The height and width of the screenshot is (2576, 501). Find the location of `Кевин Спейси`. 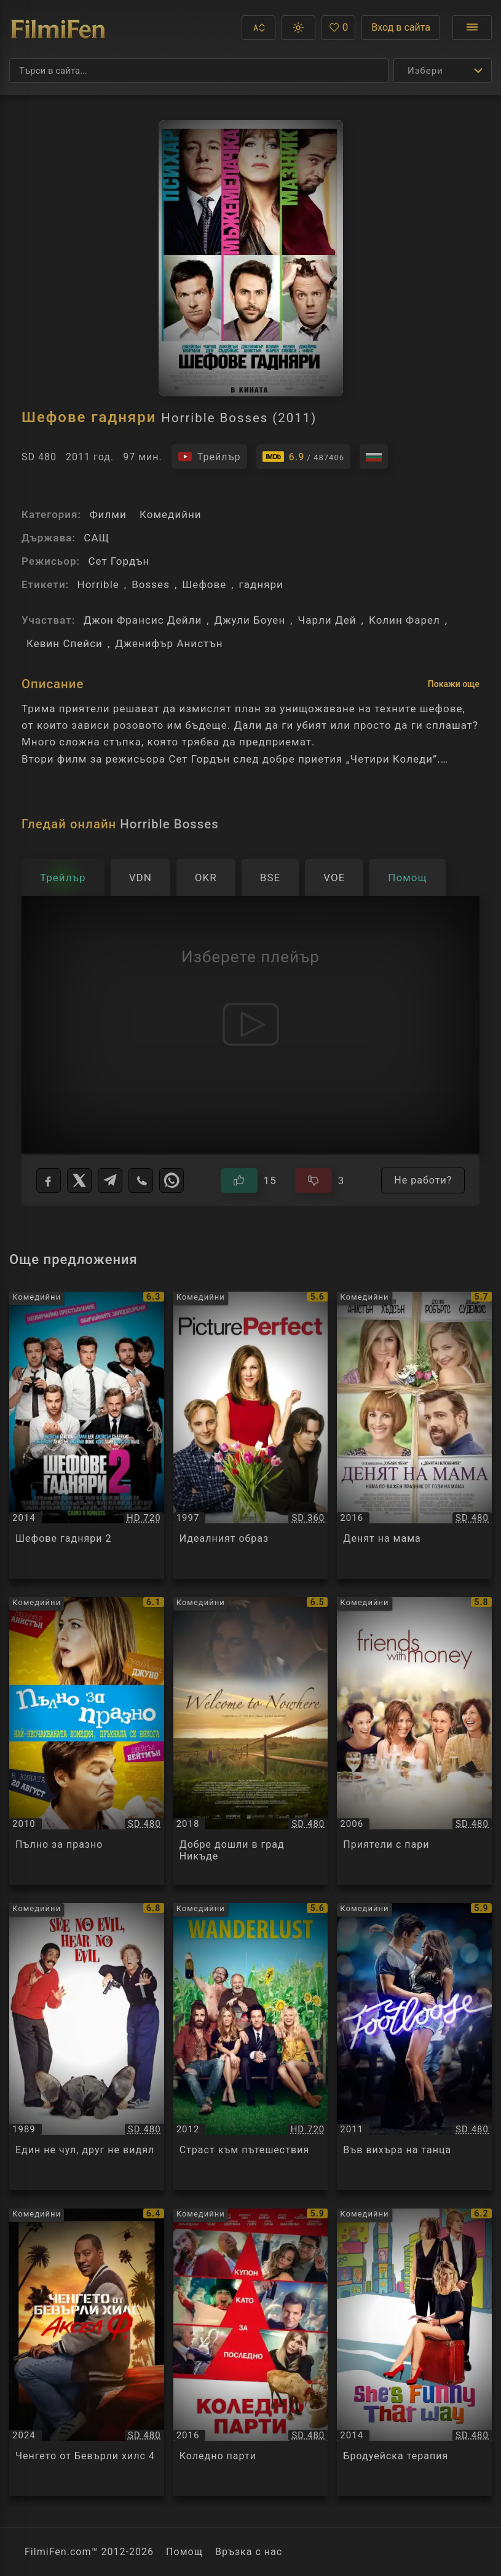

Кевин Спейси is located at coordinates (64, 643).